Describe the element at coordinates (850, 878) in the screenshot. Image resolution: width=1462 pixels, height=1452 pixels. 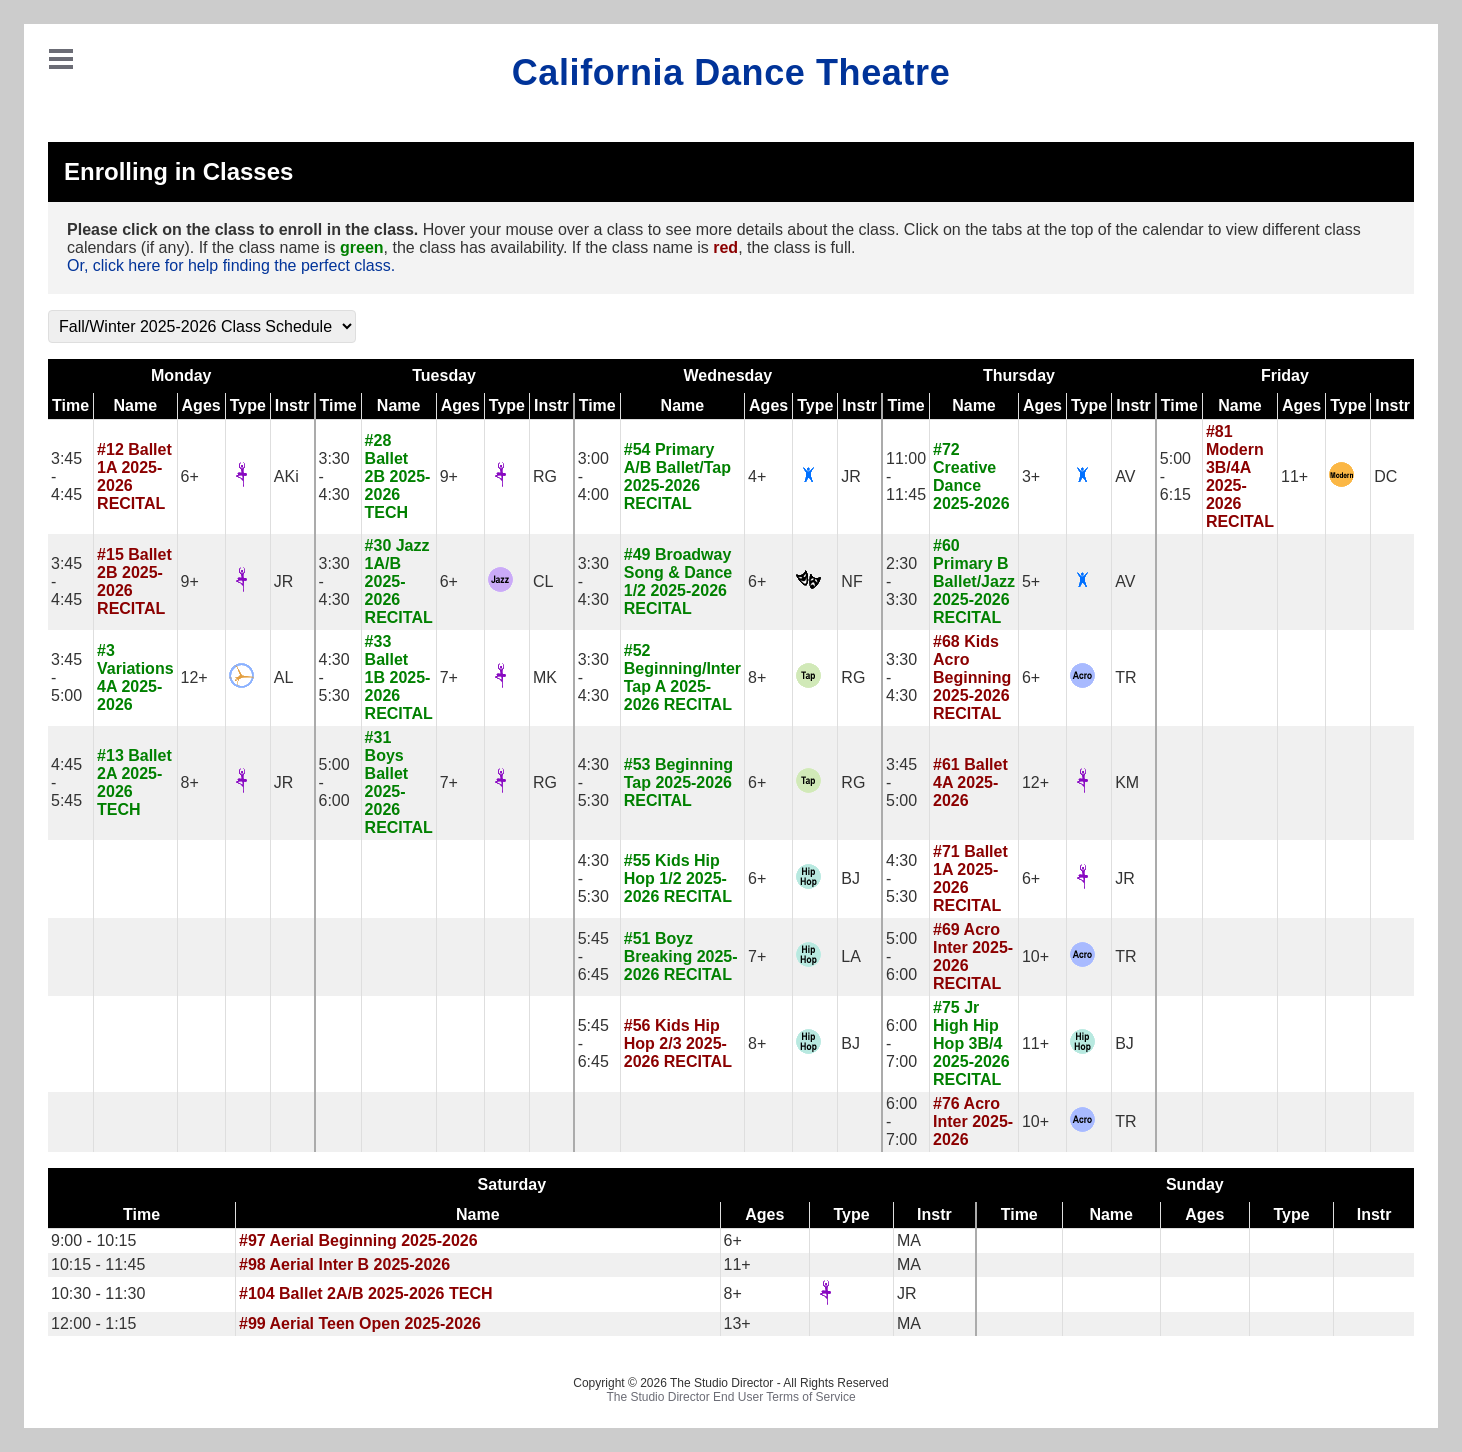
I see `BJ` at that location.